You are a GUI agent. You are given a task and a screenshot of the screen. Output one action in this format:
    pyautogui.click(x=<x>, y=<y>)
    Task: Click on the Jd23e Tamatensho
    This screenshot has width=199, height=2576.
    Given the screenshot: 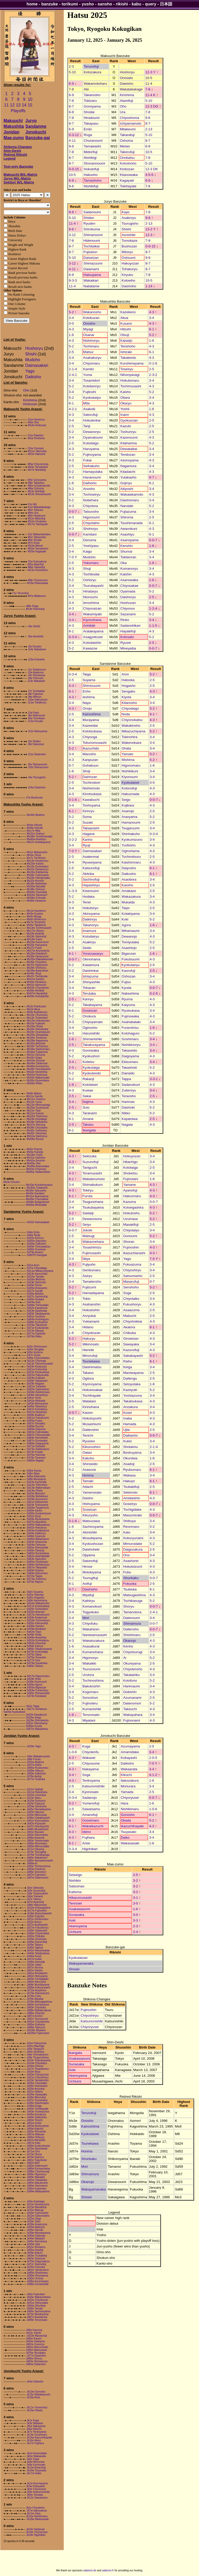 What is the action you would take?
    pyautogui.click(x=37, y=2080)
    